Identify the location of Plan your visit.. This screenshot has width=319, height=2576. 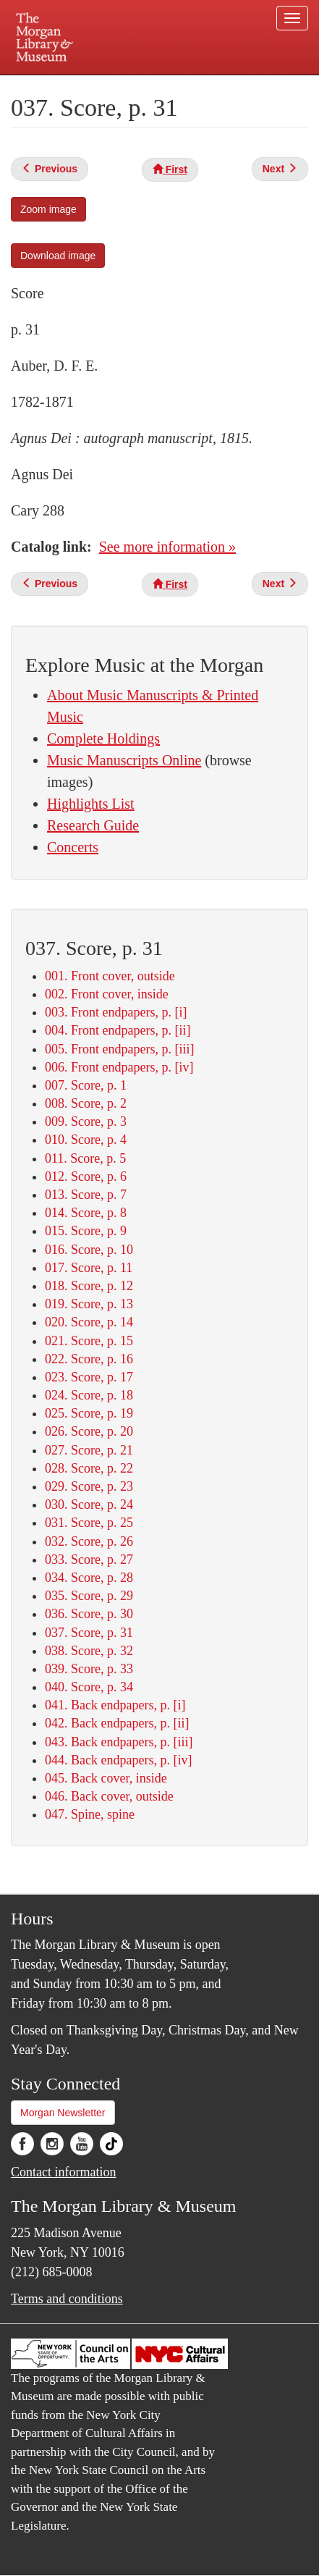
(38, 85).